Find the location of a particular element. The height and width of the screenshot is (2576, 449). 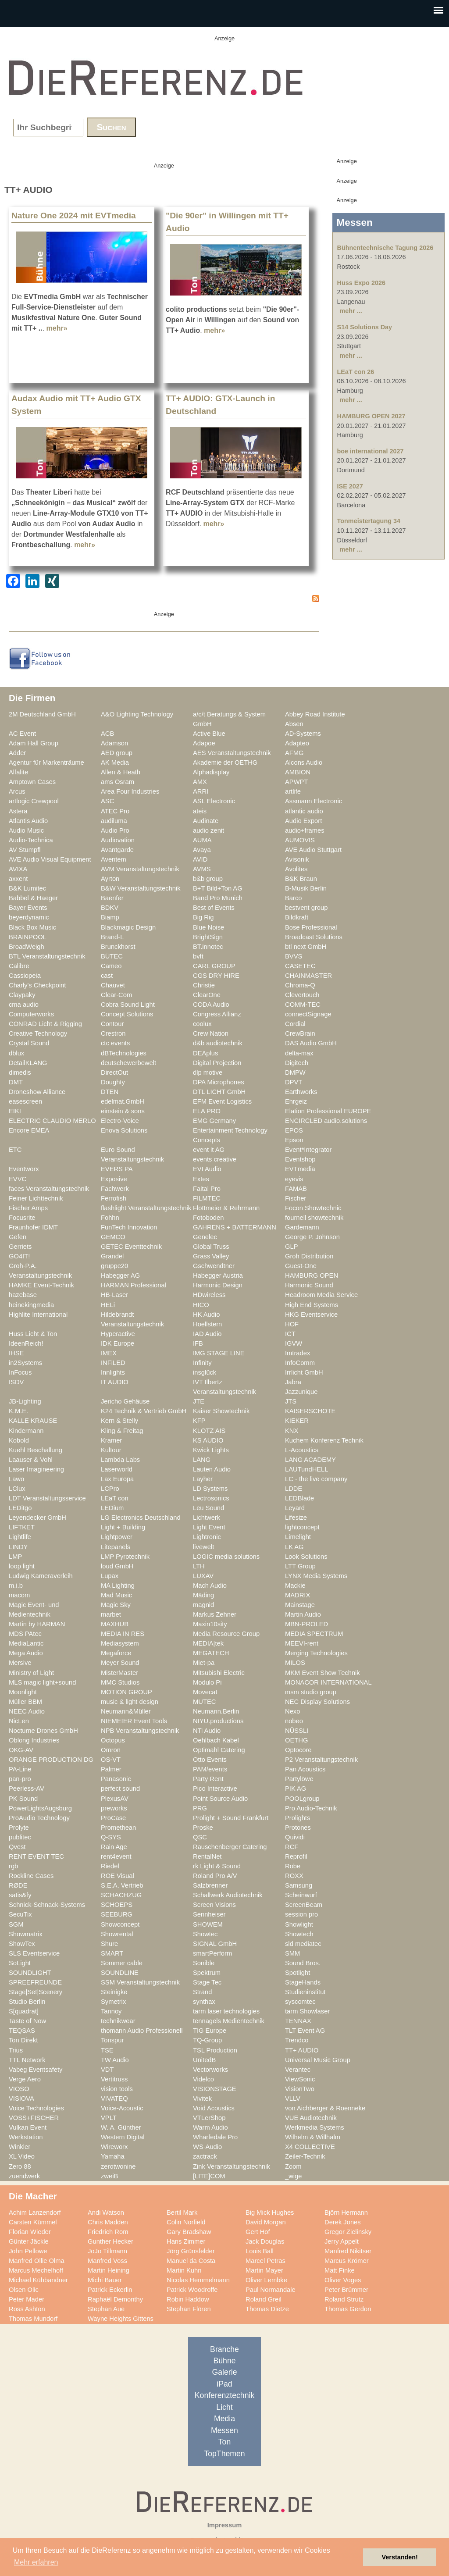

VISIOVA is located at coordinates (21, 2098).